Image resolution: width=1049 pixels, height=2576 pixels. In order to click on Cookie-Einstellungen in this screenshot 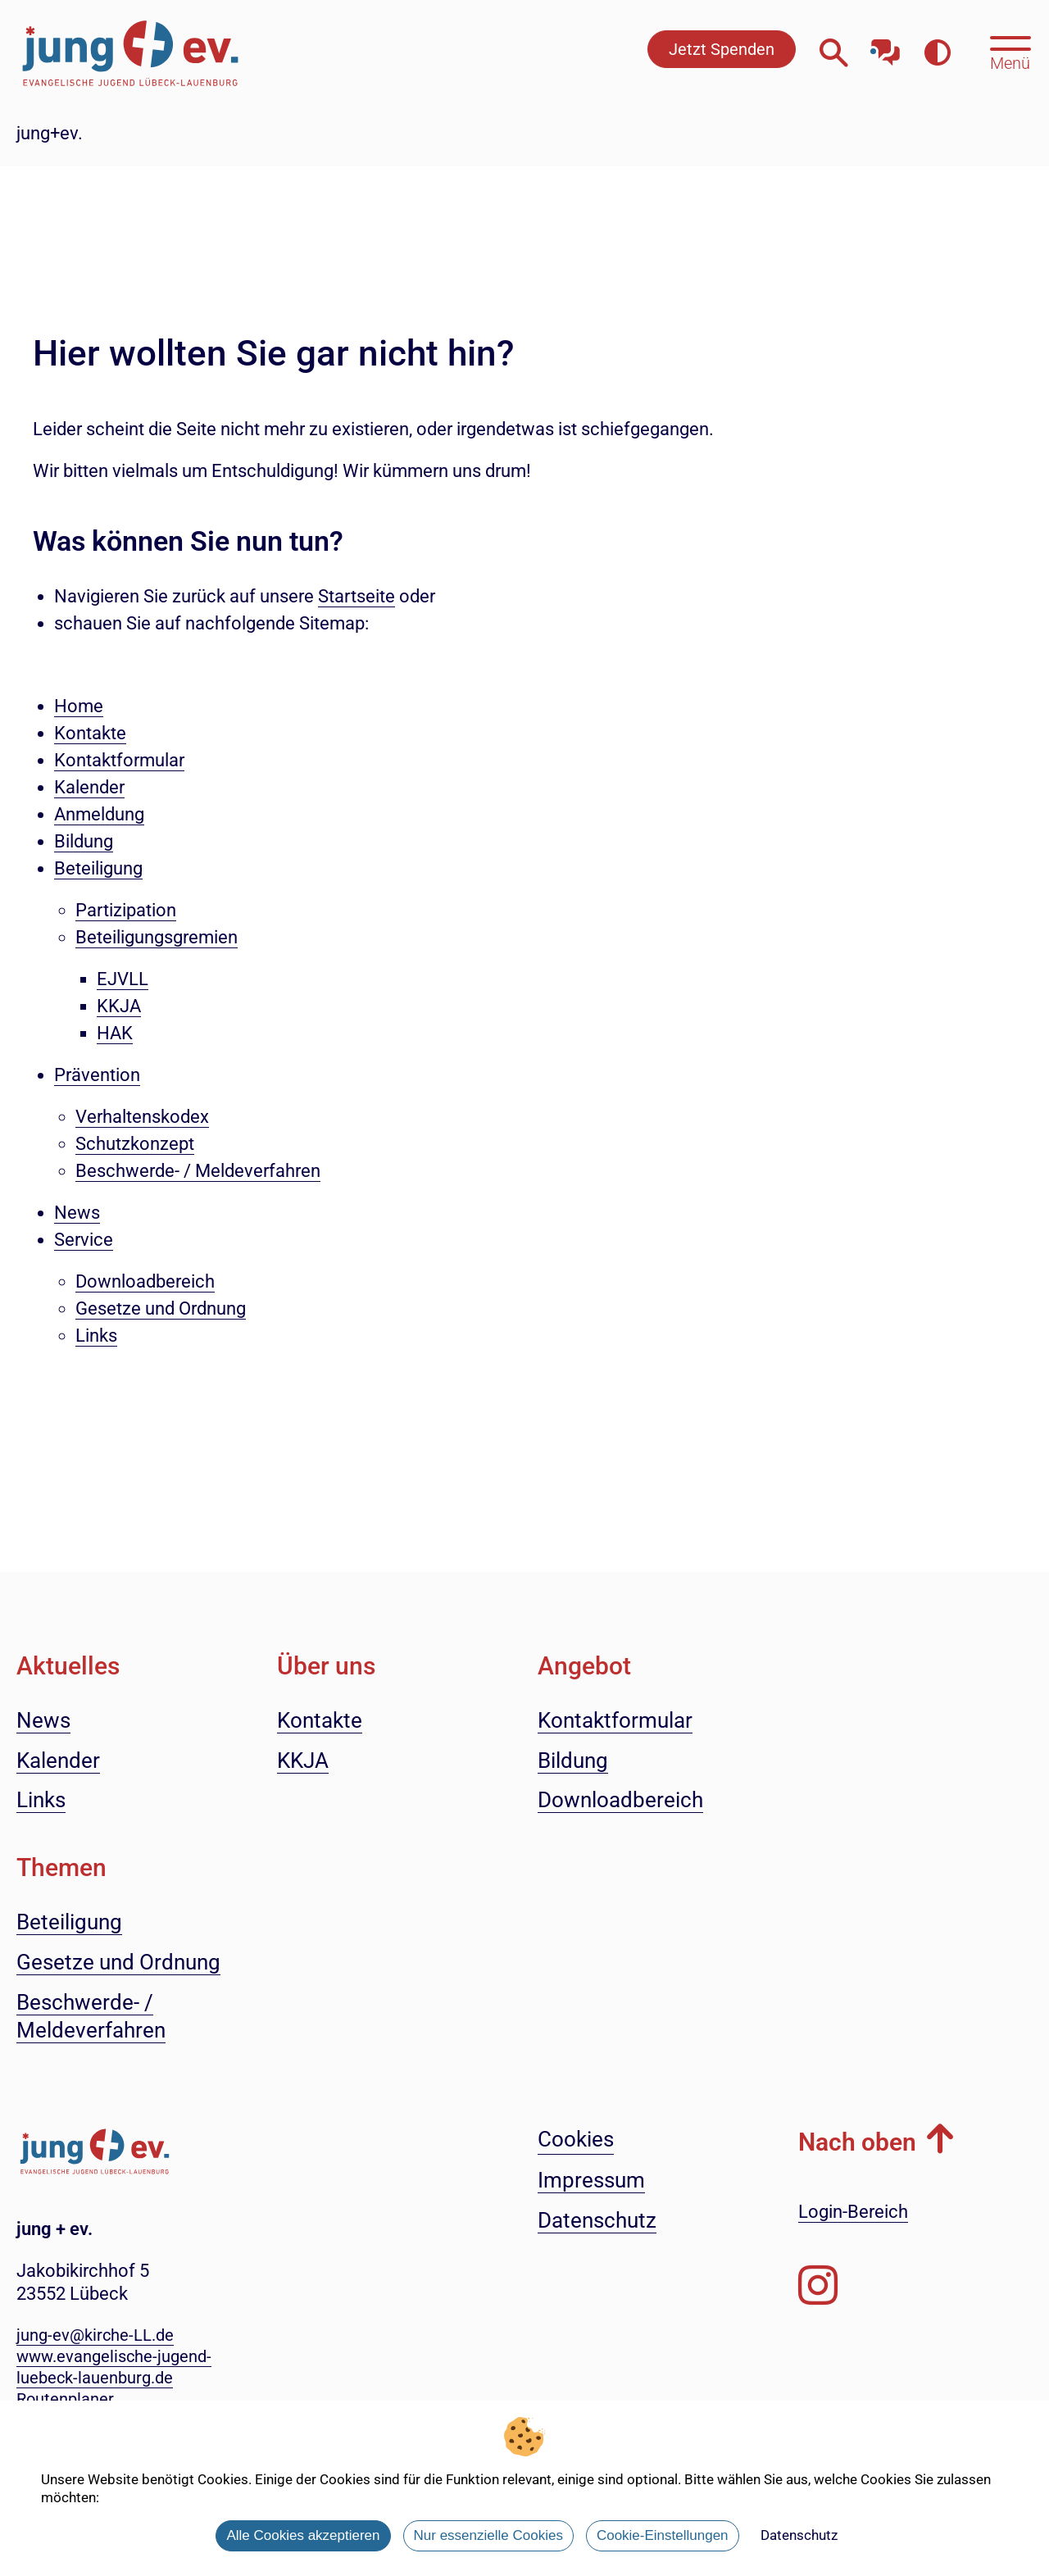, I will do `click(663, 2535)`.